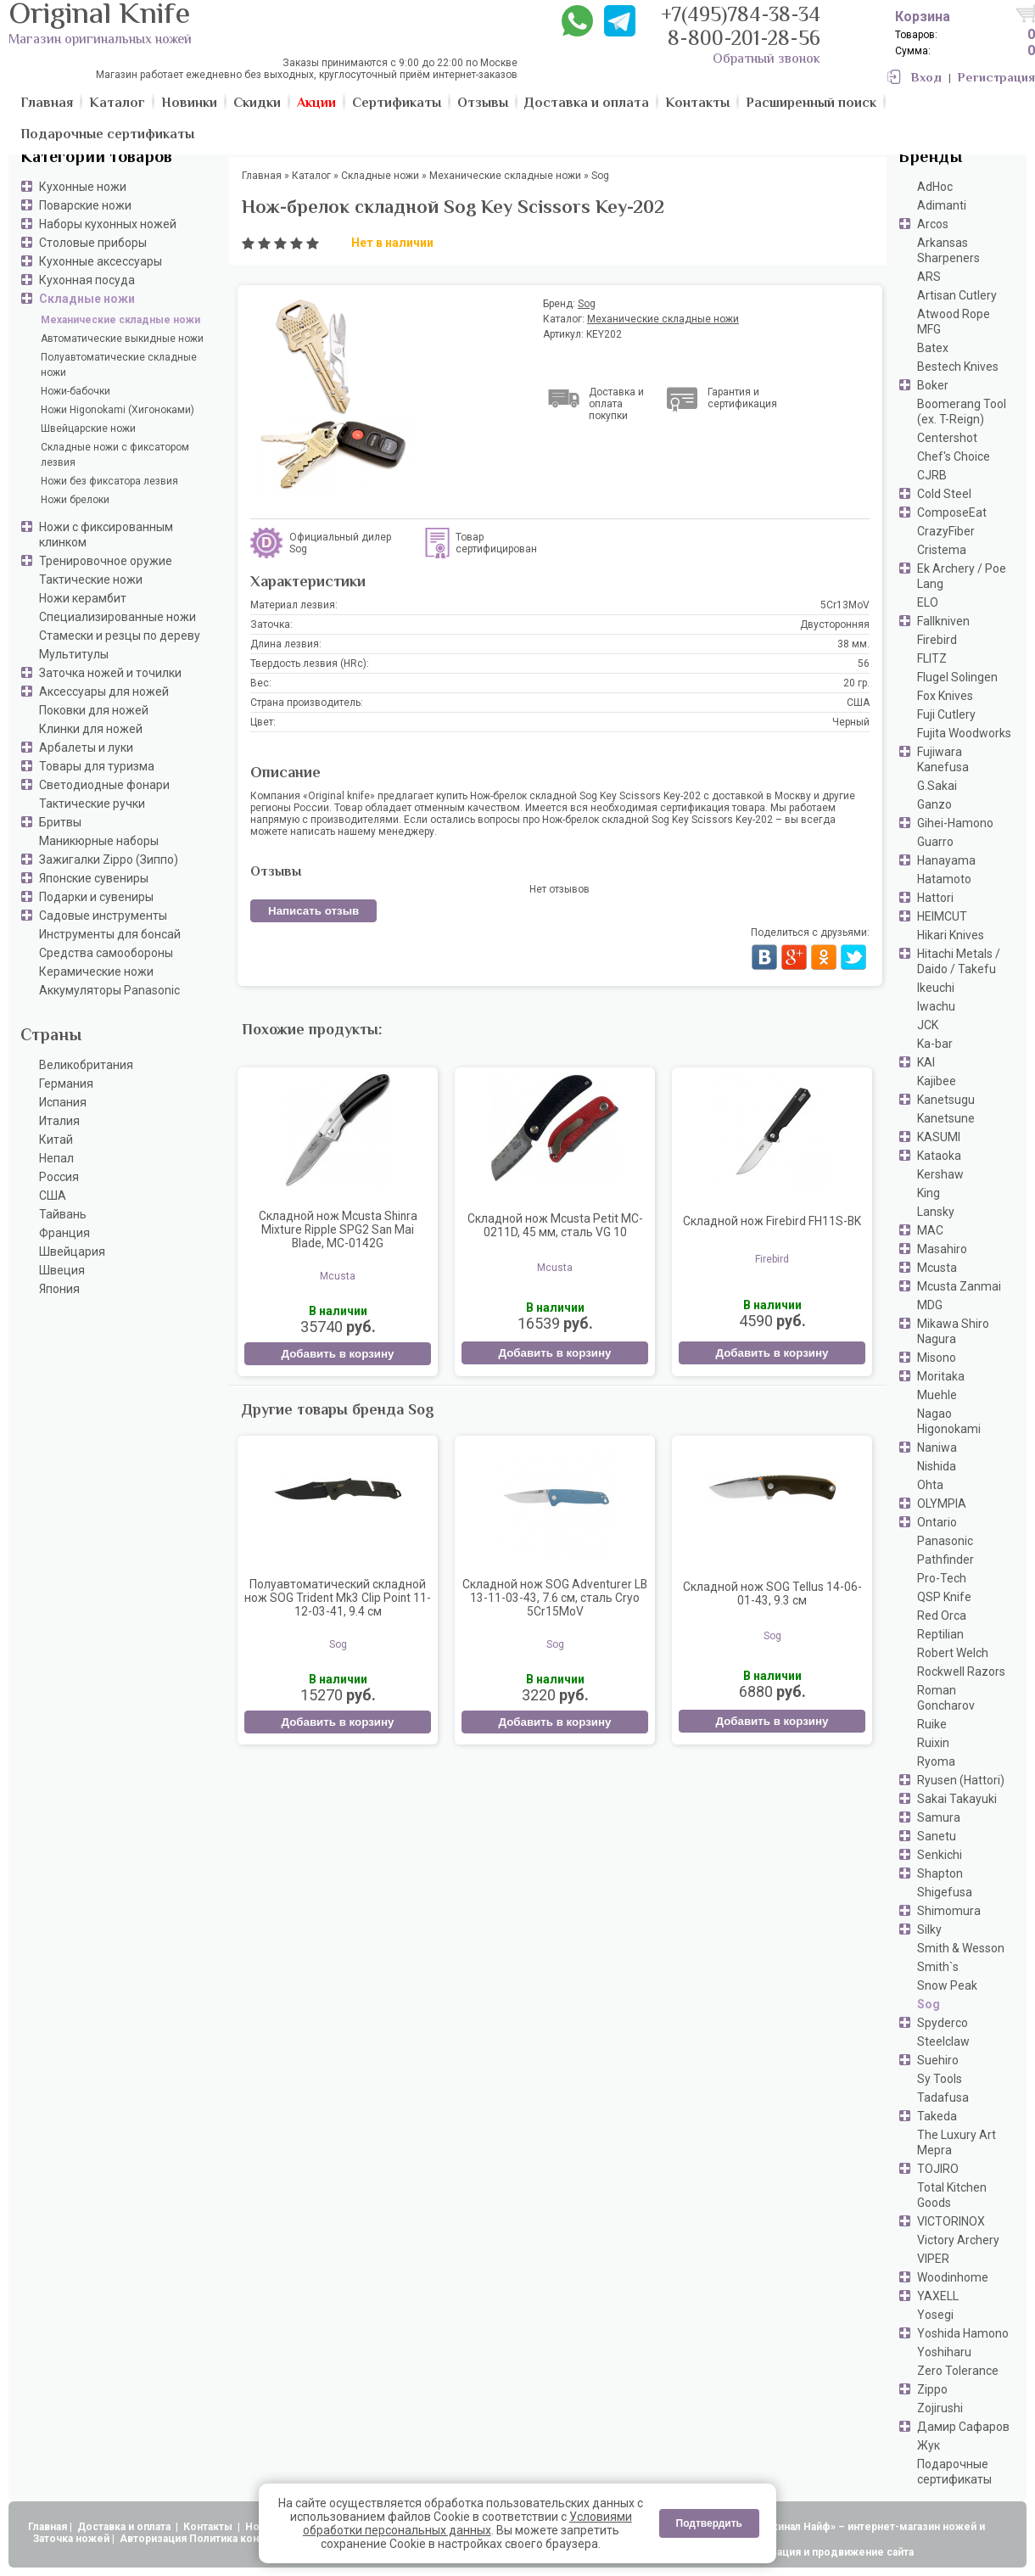 The width and height of the screenshot is (1035, 2576). I want to click on Sanetu, so click(936, 1836).